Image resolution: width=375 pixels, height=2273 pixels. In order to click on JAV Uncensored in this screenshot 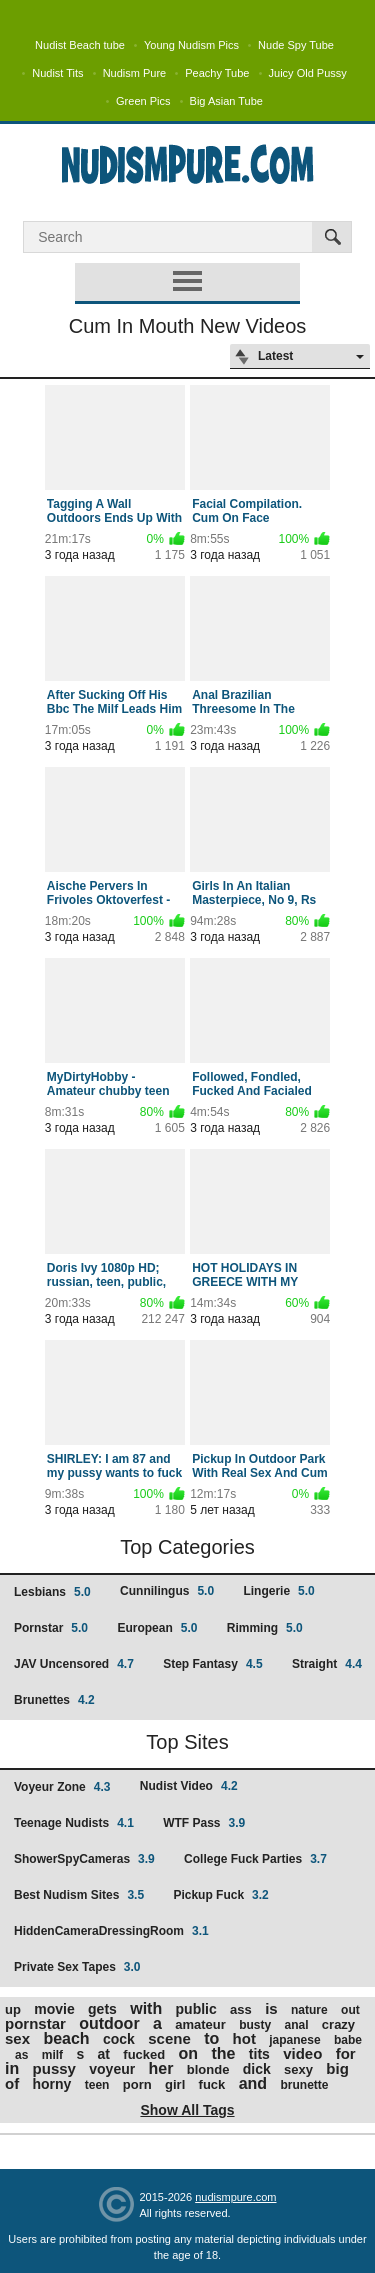, I will do `click(74, 1664)`.